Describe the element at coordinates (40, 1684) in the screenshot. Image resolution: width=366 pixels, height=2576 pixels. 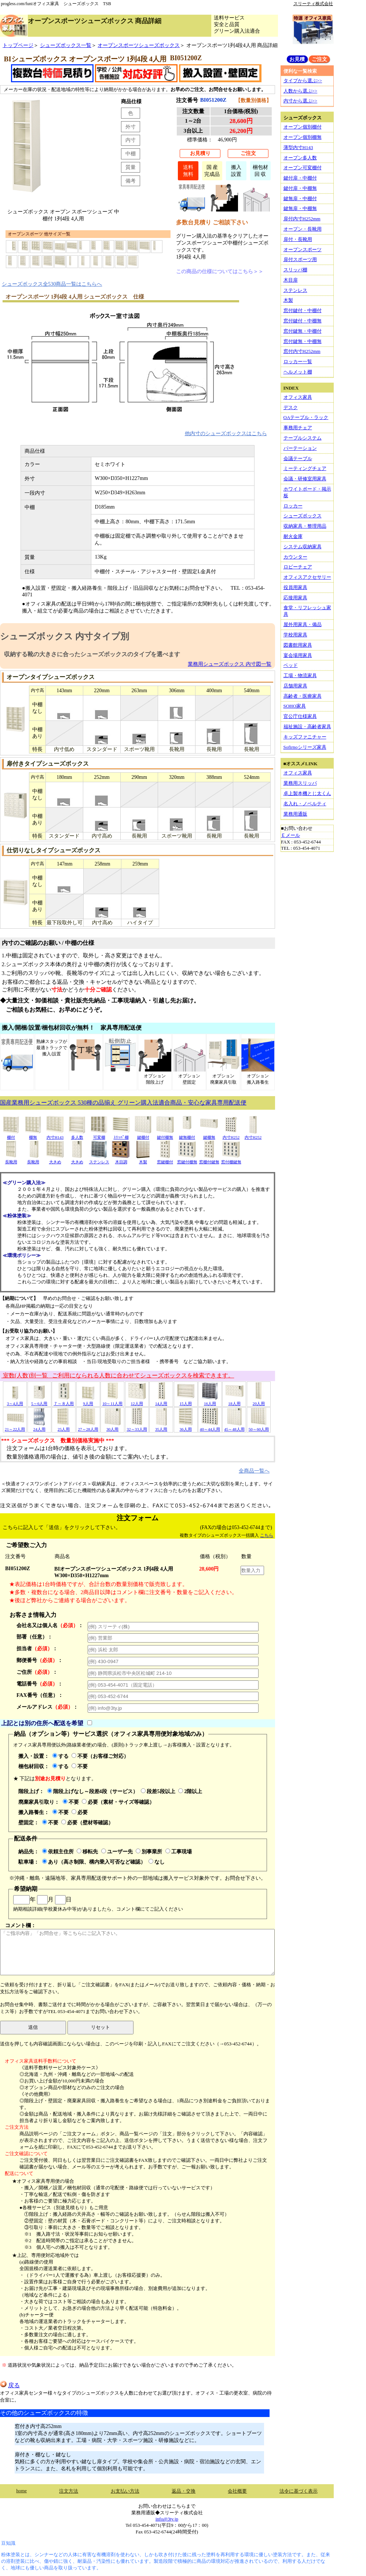
I see `電話番号：` at that location.